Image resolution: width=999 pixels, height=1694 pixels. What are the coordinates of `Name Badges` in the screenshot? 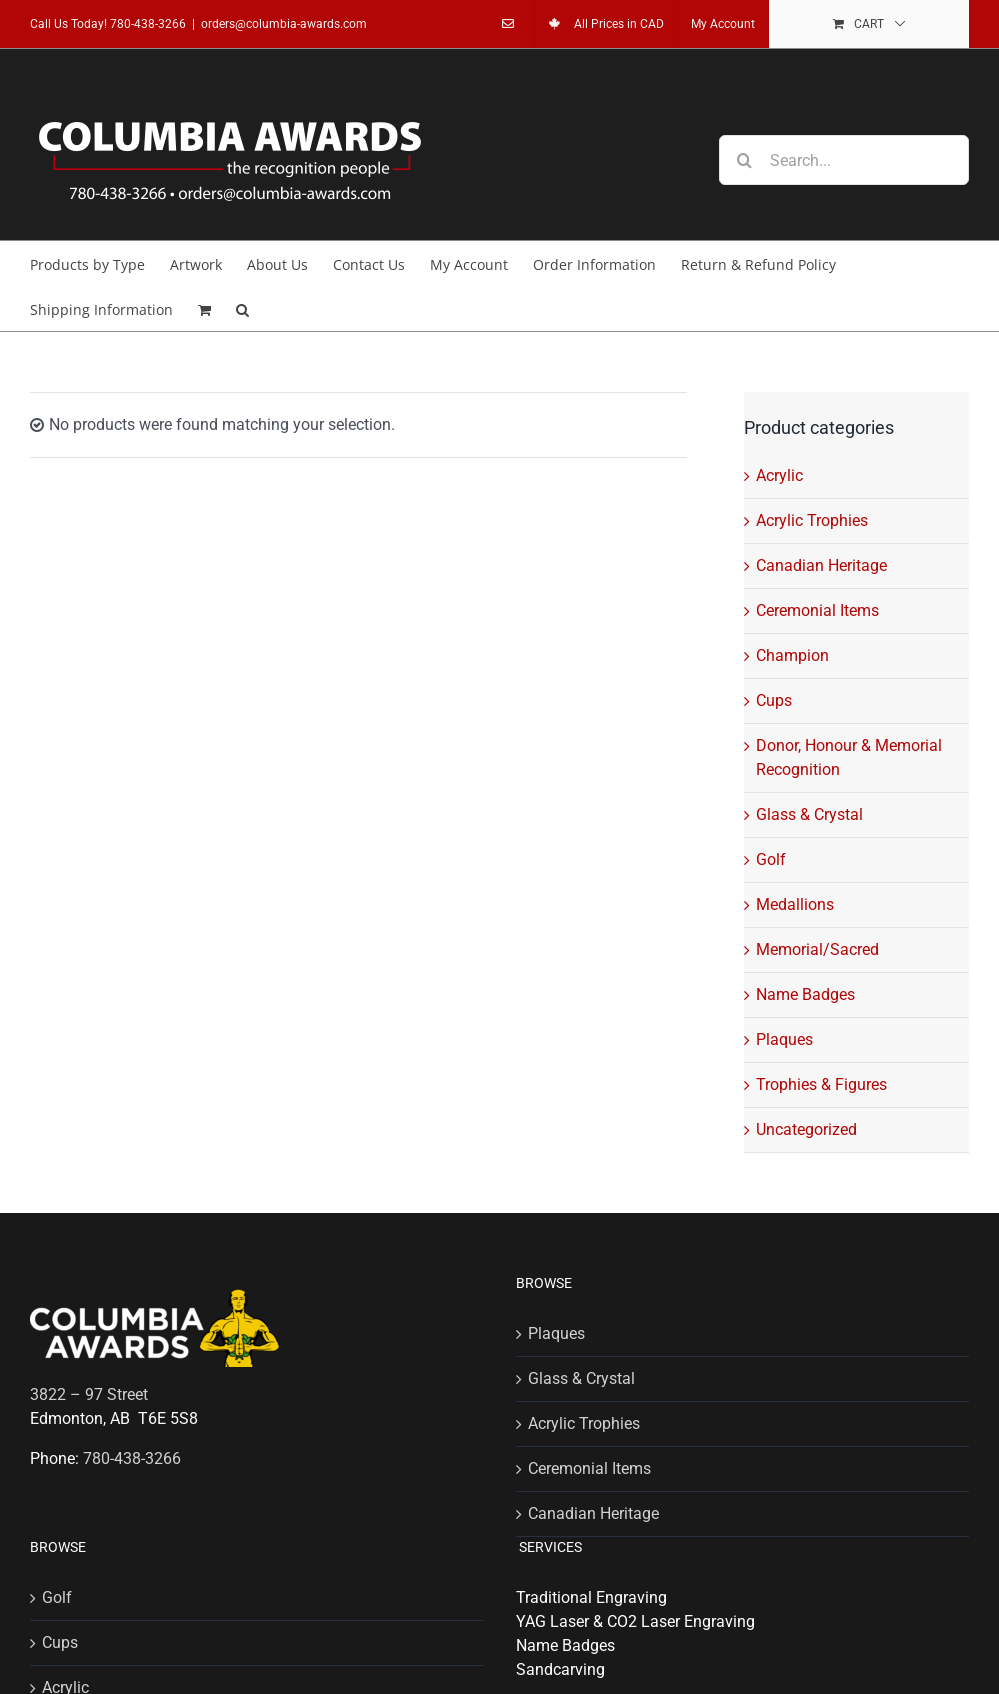 It's located at (805, 994).